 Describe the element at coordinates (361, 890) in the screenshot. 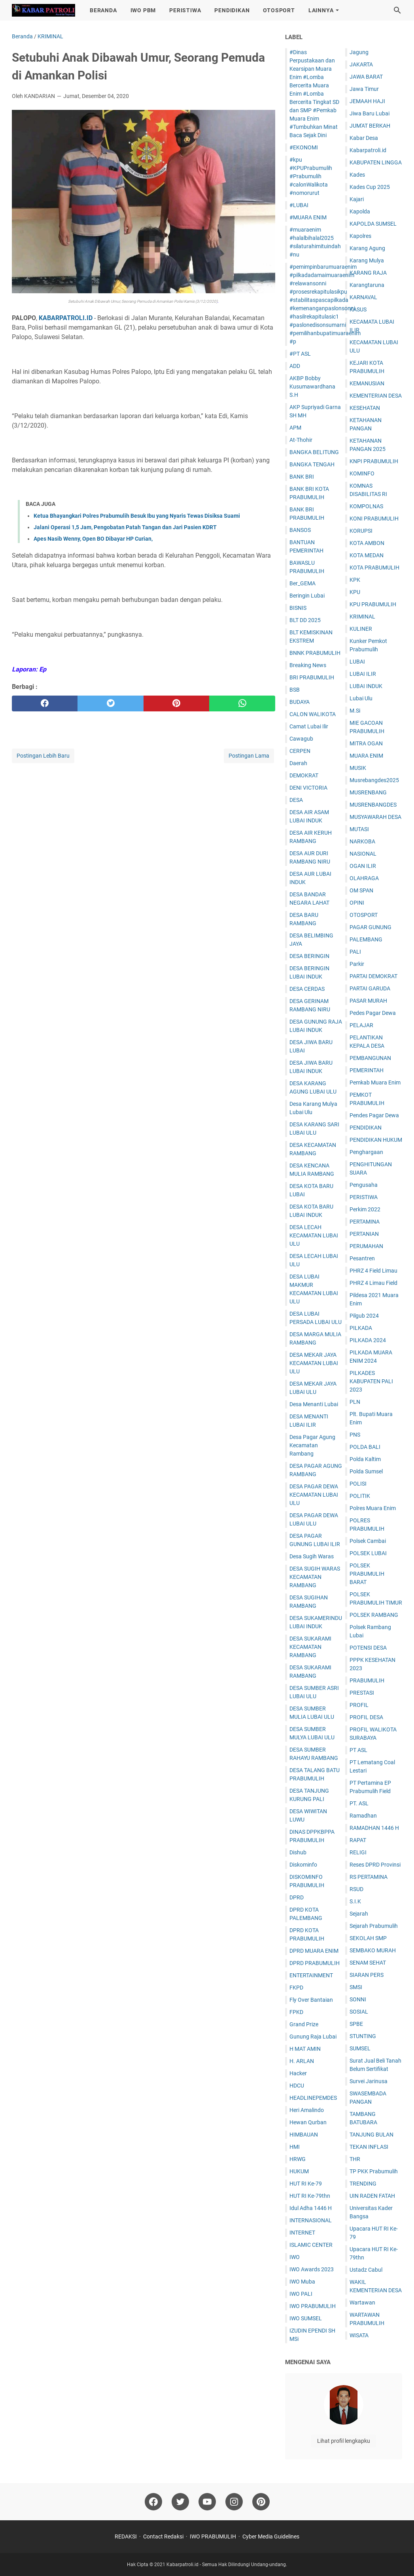

I see `OM SPAN` at that location.